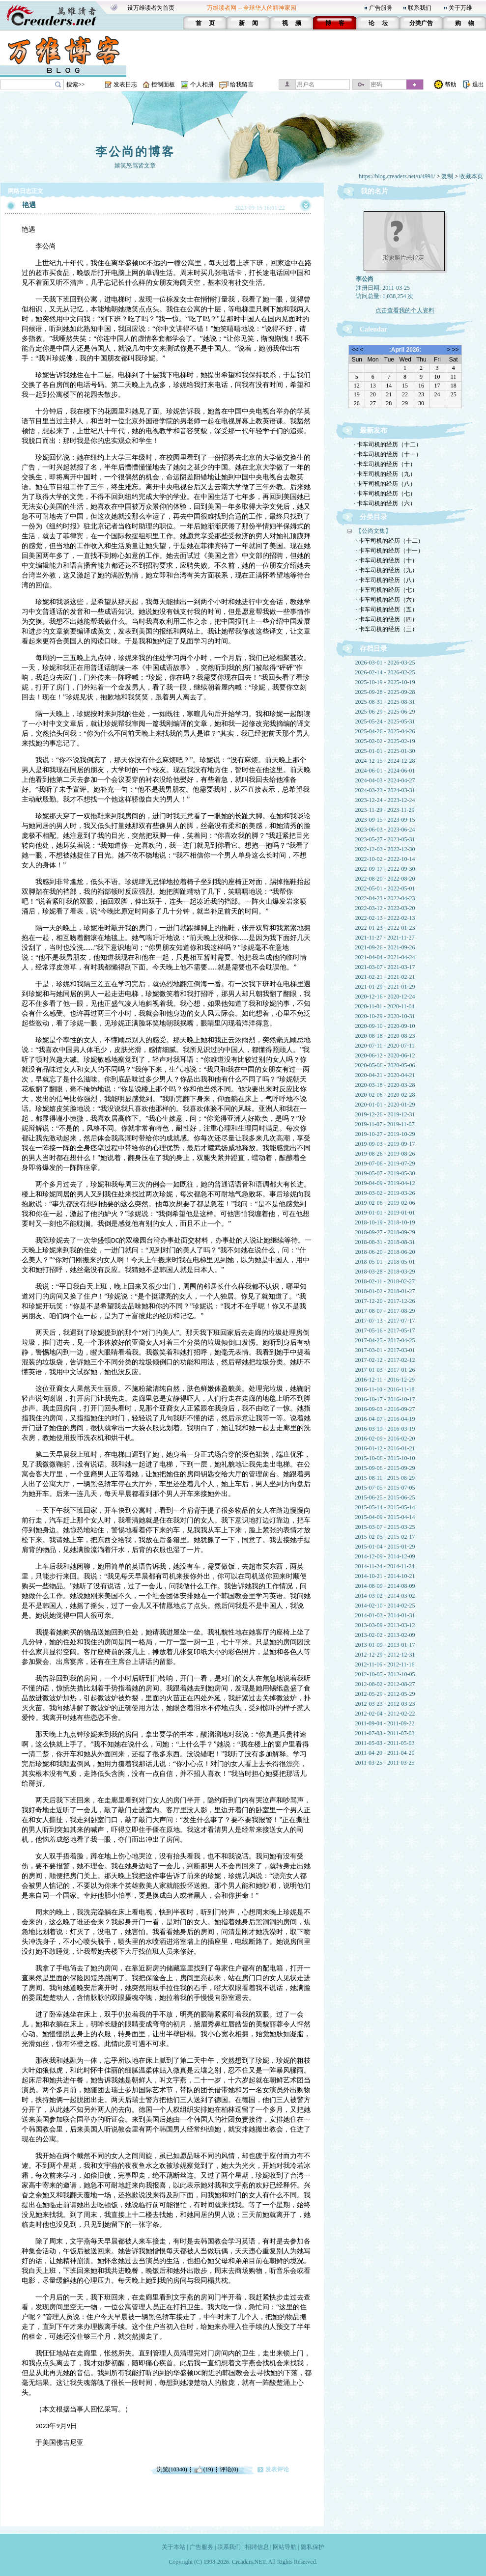 This screenshot has width=486, height=2576. What do you see at coordinates (385, 1242) in the screenshot?
I see `2018-08-31 - 2018-08-31` at bounding box center [385, 1242].